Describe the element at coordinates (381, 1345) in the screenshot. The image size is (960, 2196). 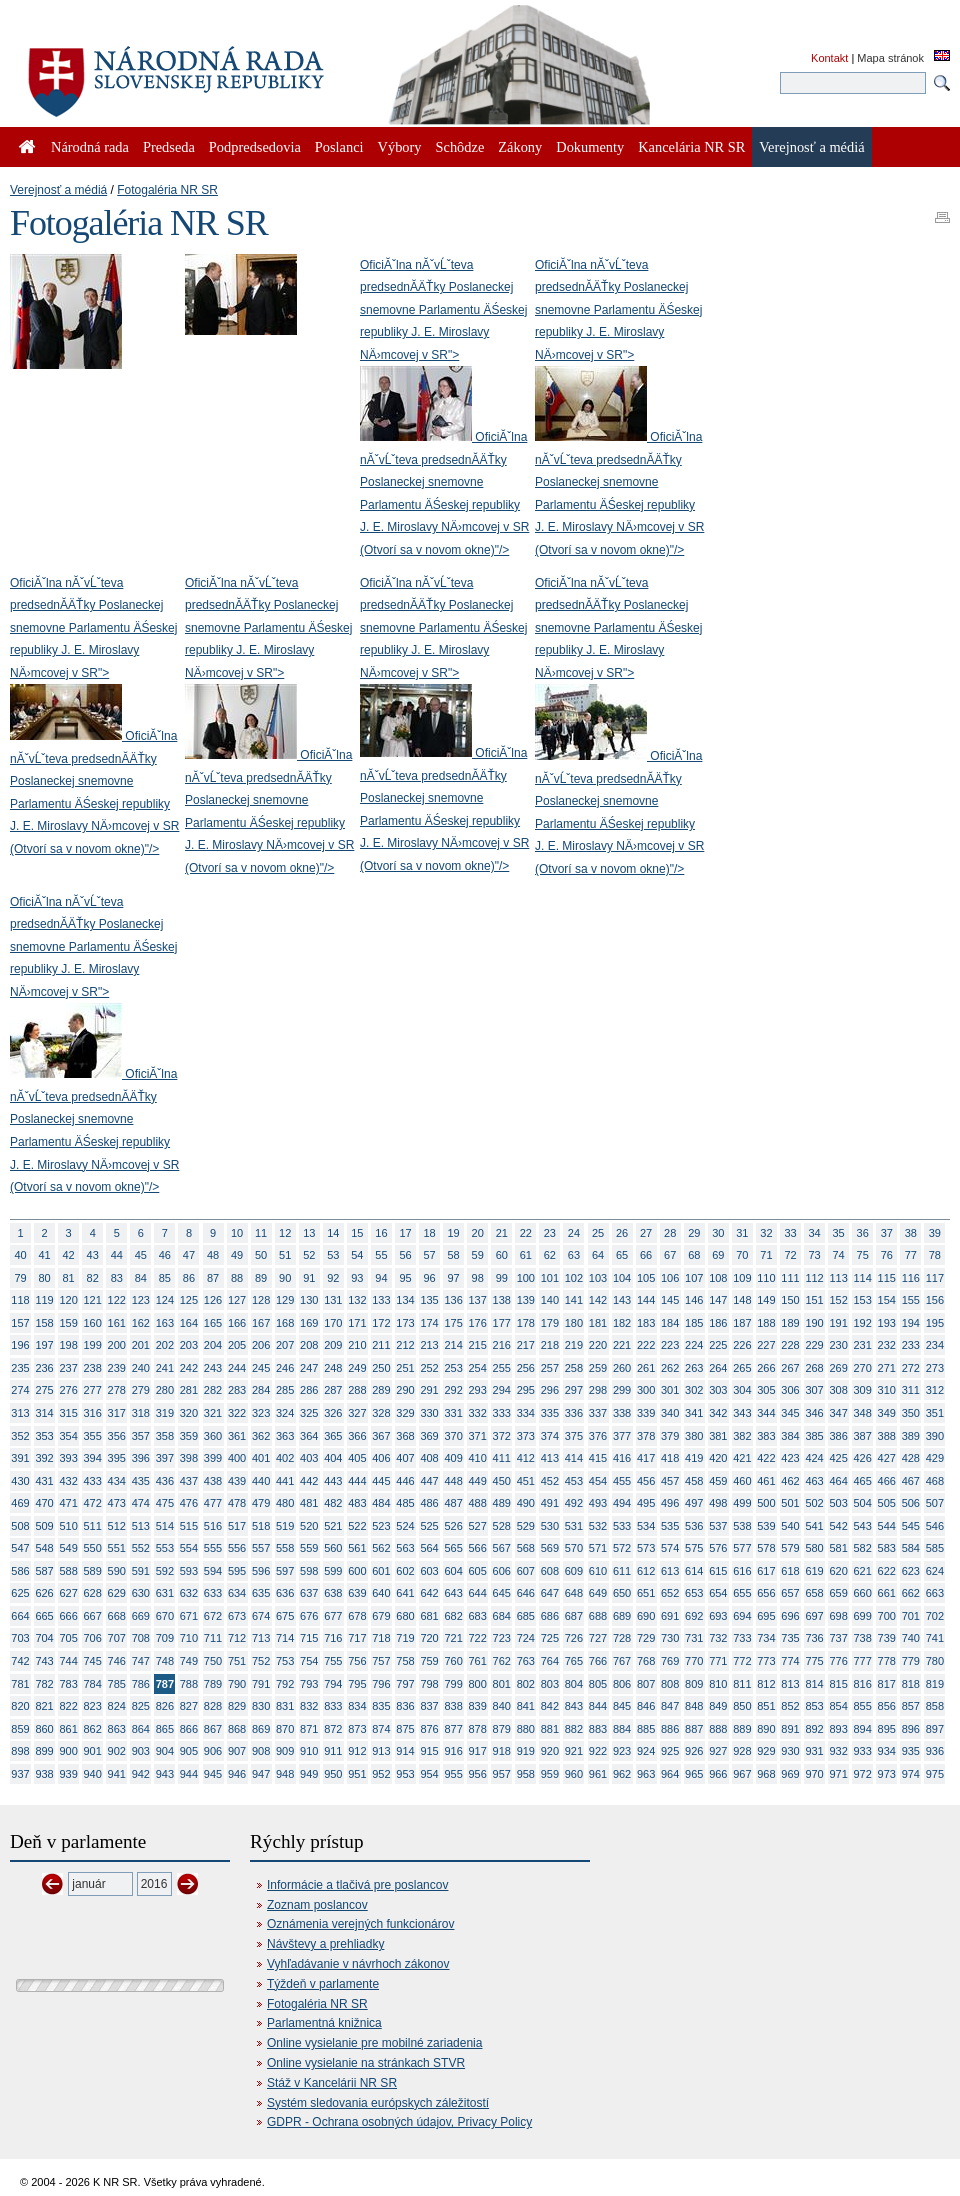
I see `211` at that location.